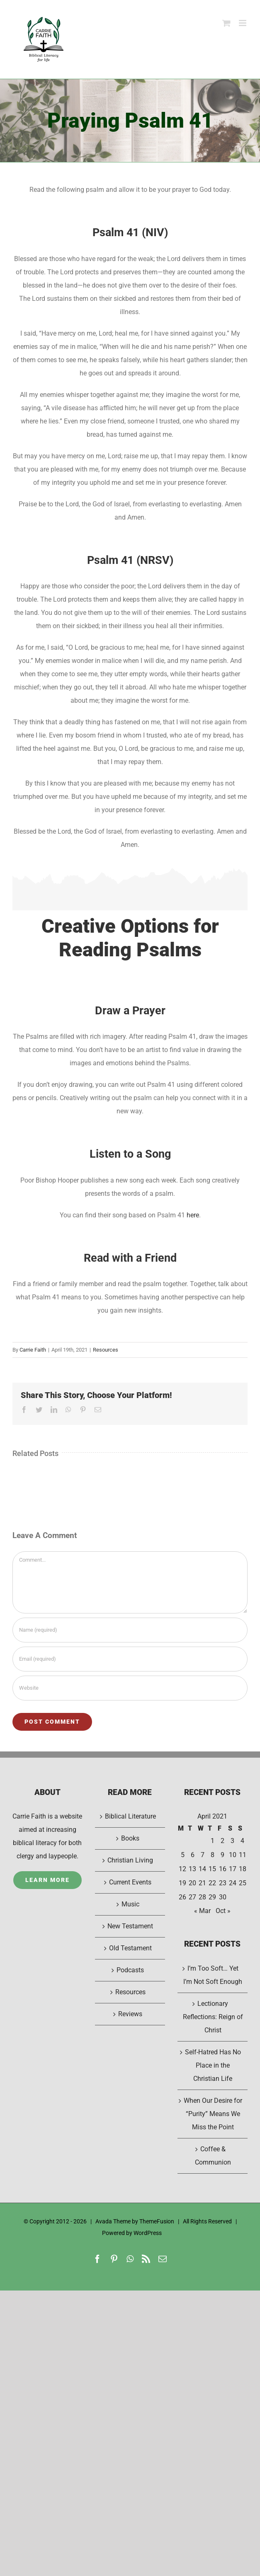 The image size is (260, 2576). Describe the element at coordinates (32, 1350) in the screenshot. I see `Carrie Faith` at that location.